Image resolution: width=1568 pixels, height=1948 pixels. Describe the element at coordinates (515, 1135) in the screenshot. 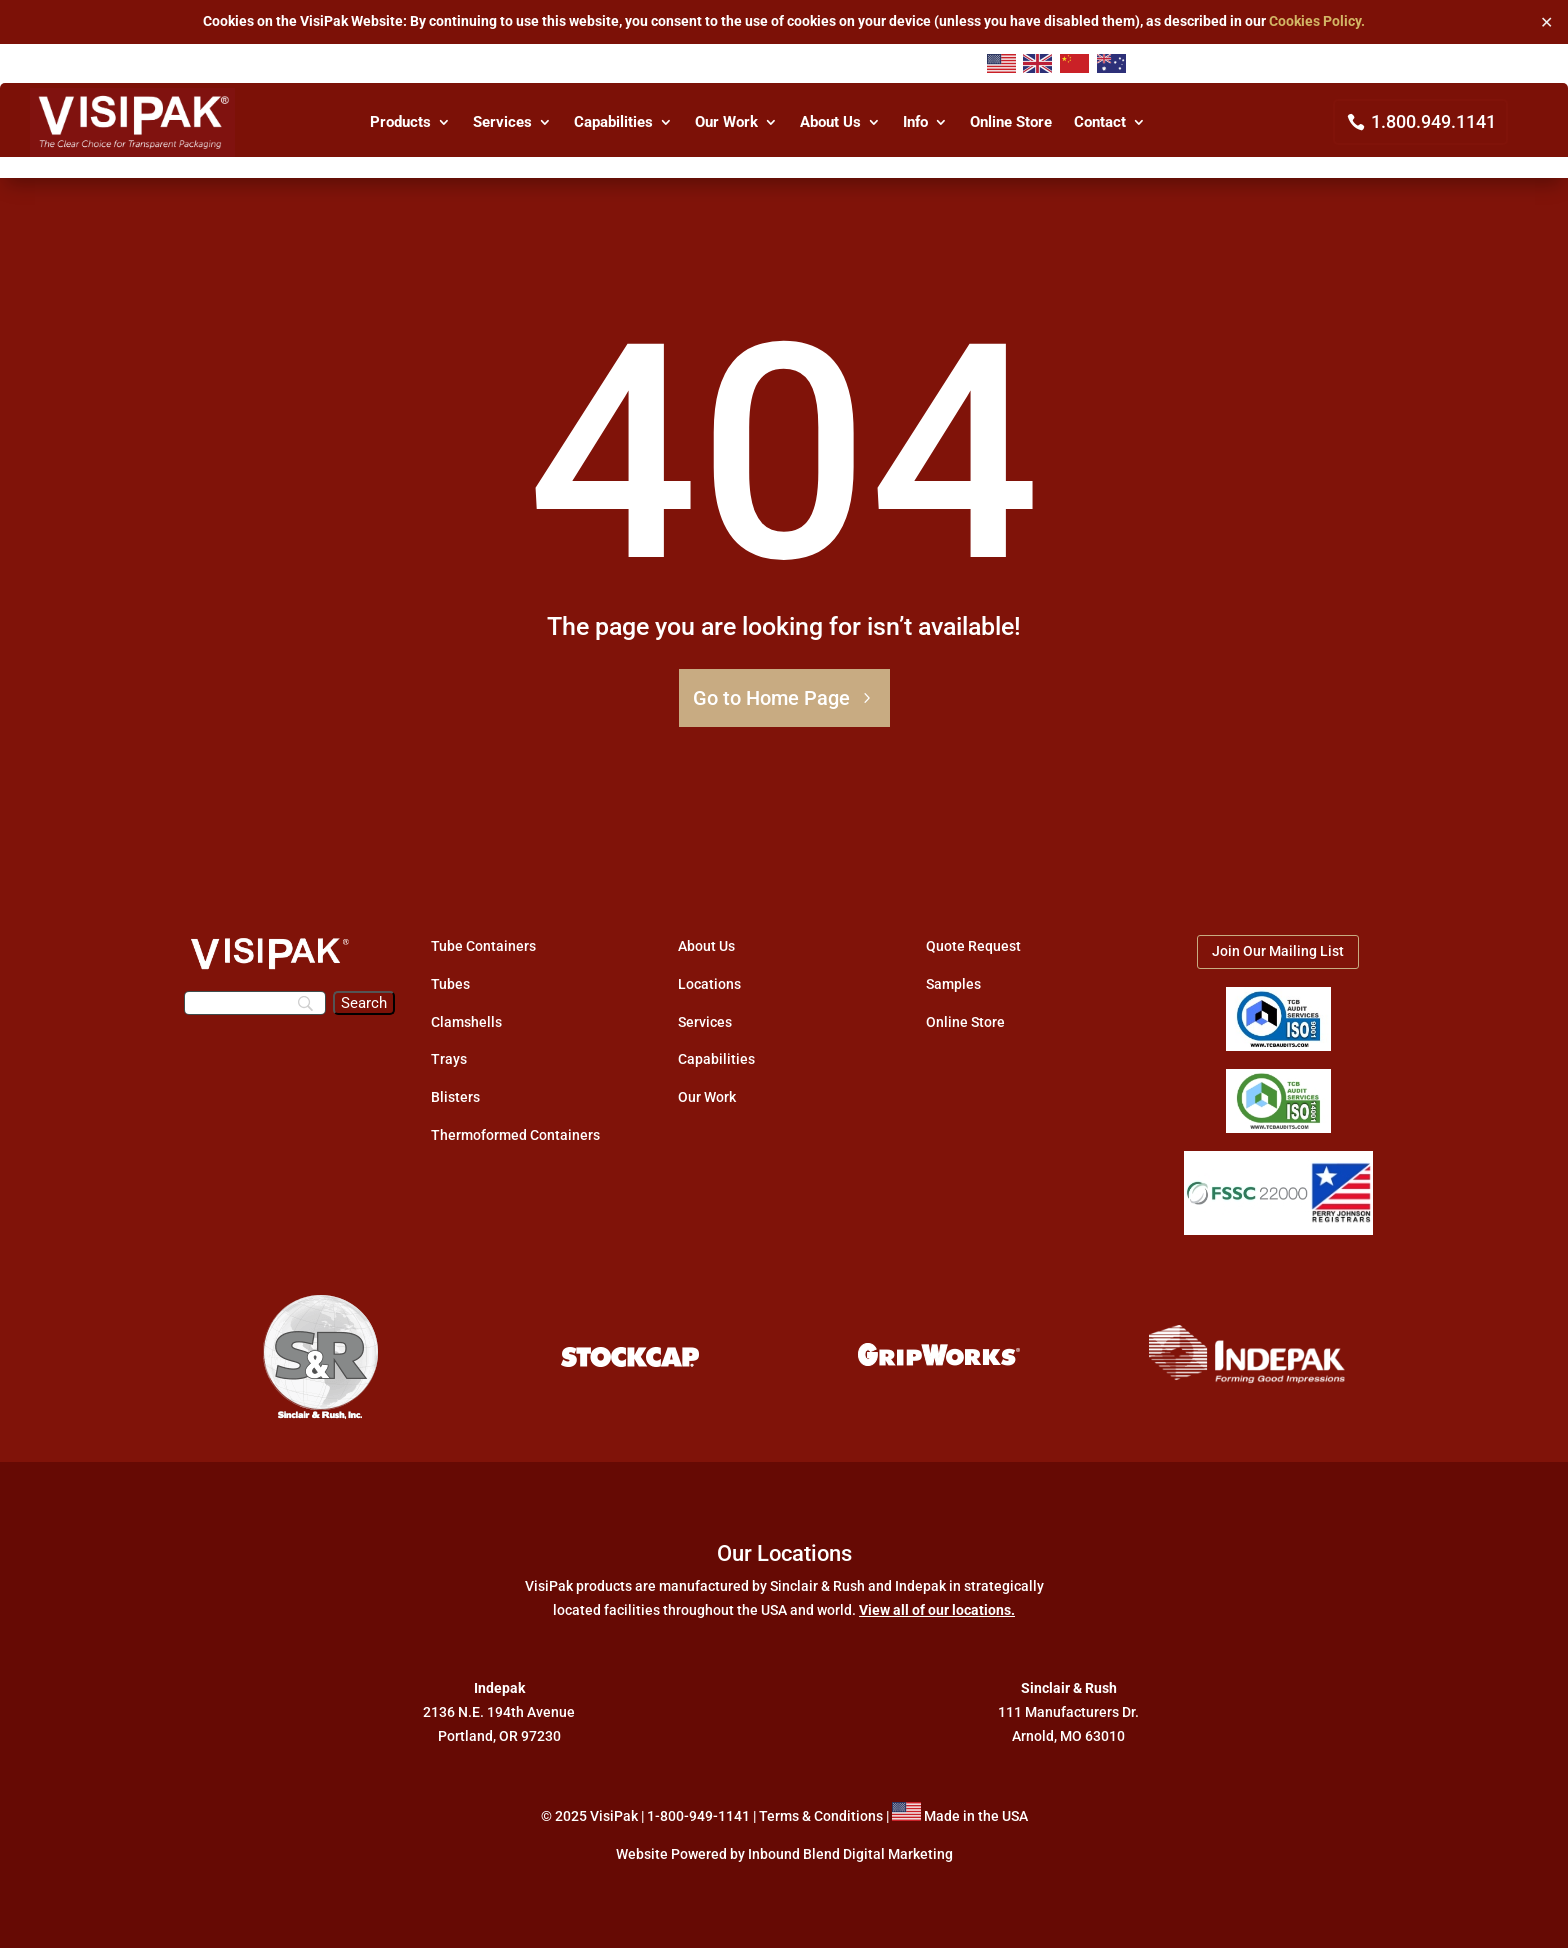

I see `Thermoformed Containers` at that location.